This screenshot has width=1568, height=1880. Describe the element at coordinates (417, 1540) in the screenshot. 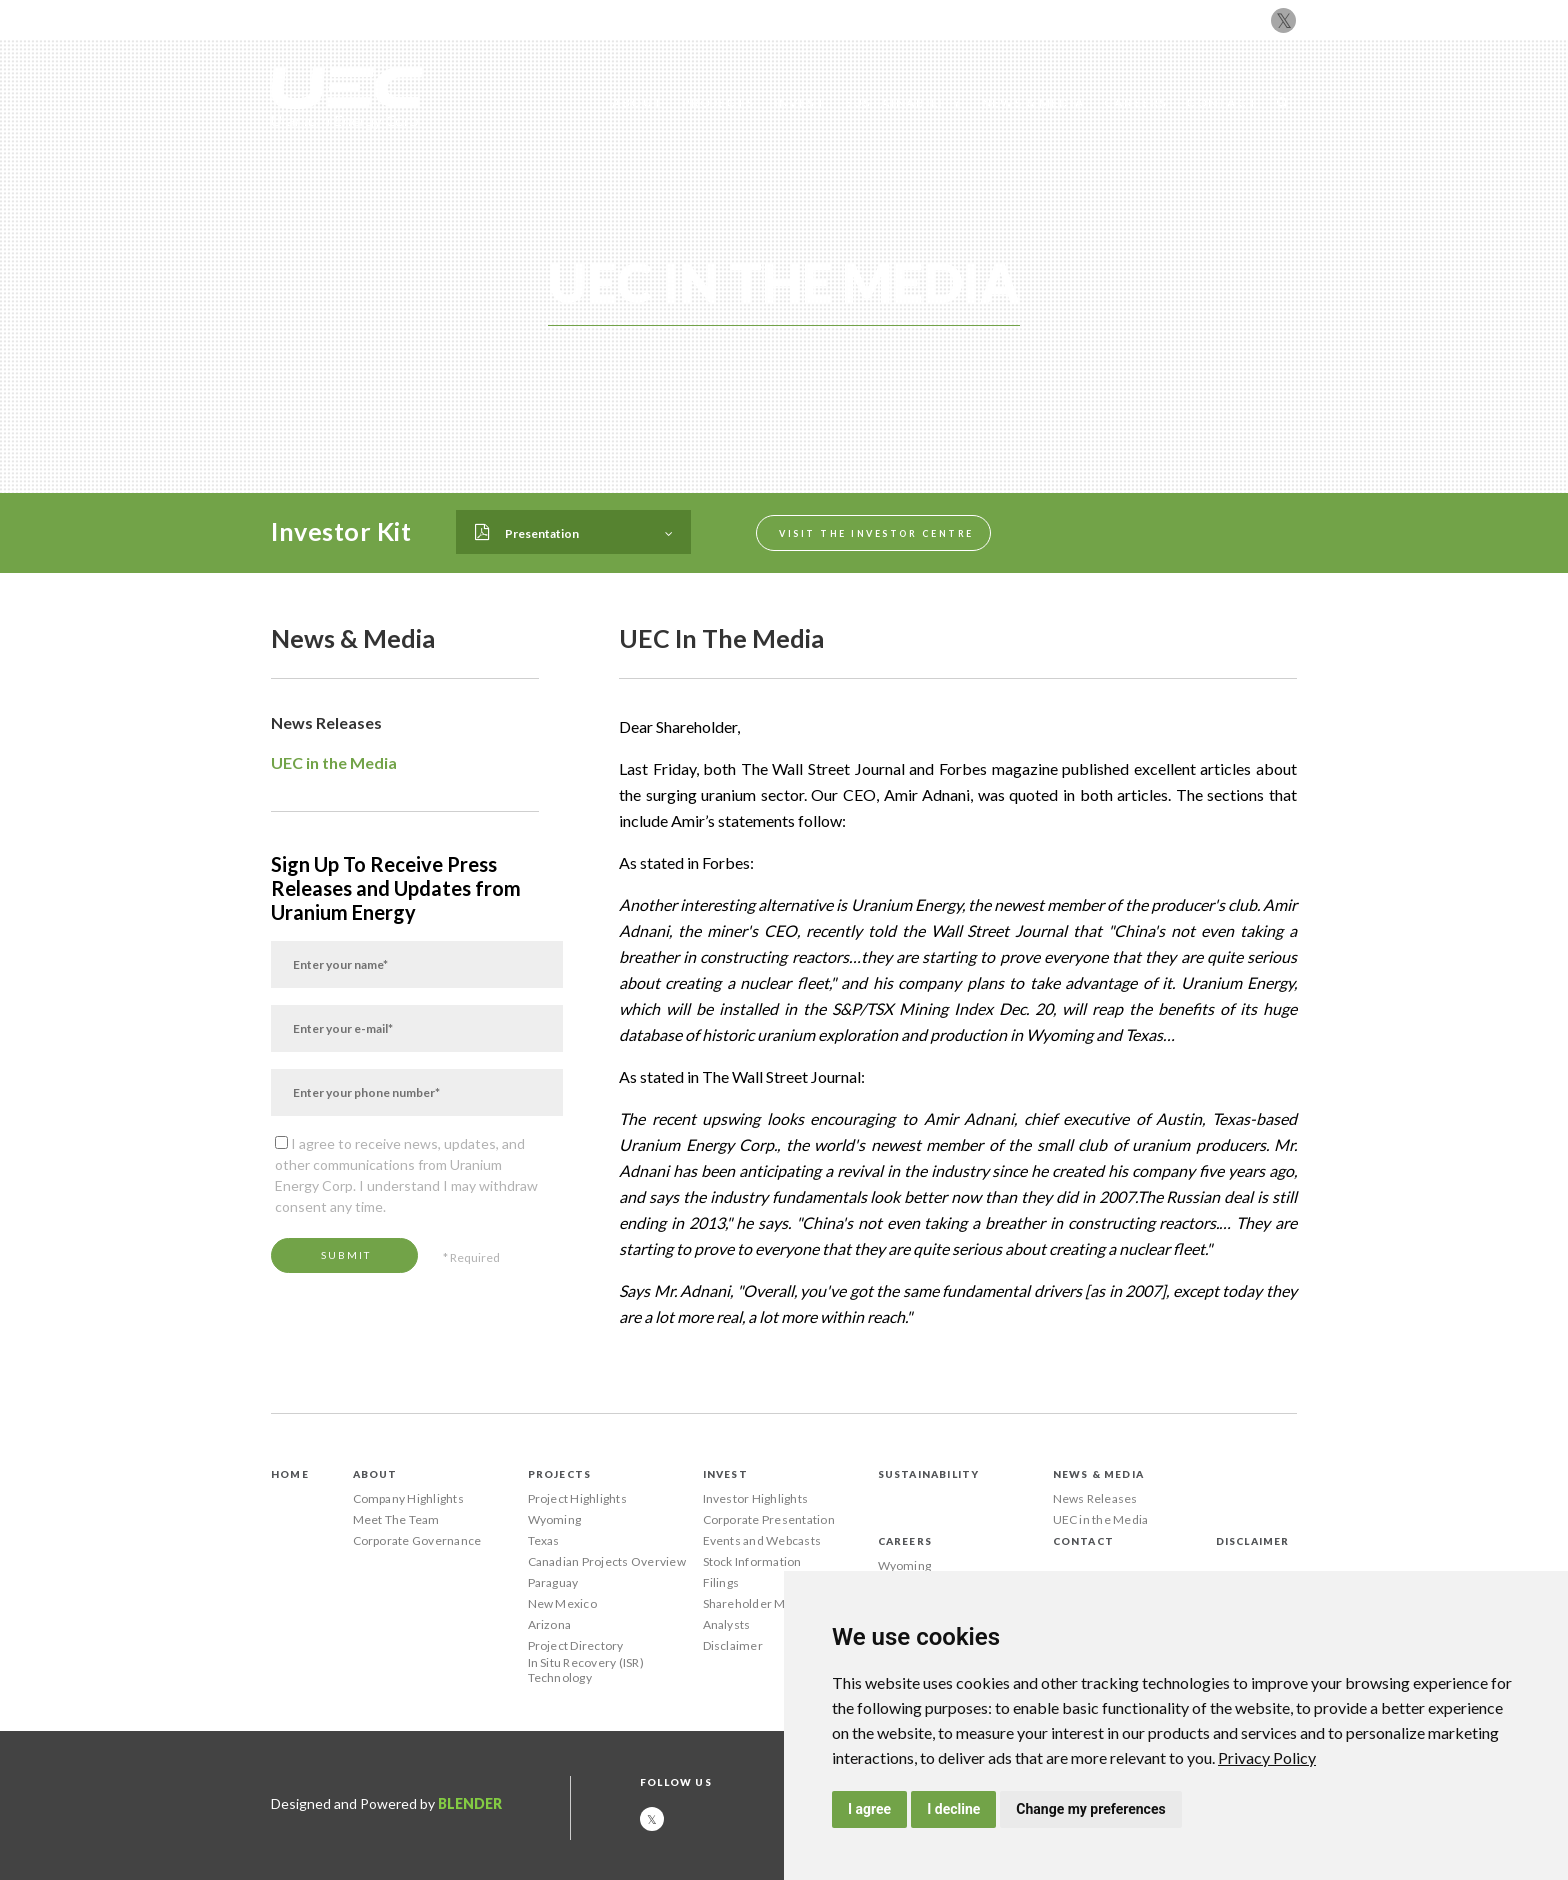

I see `Corporate Governance` at that location.